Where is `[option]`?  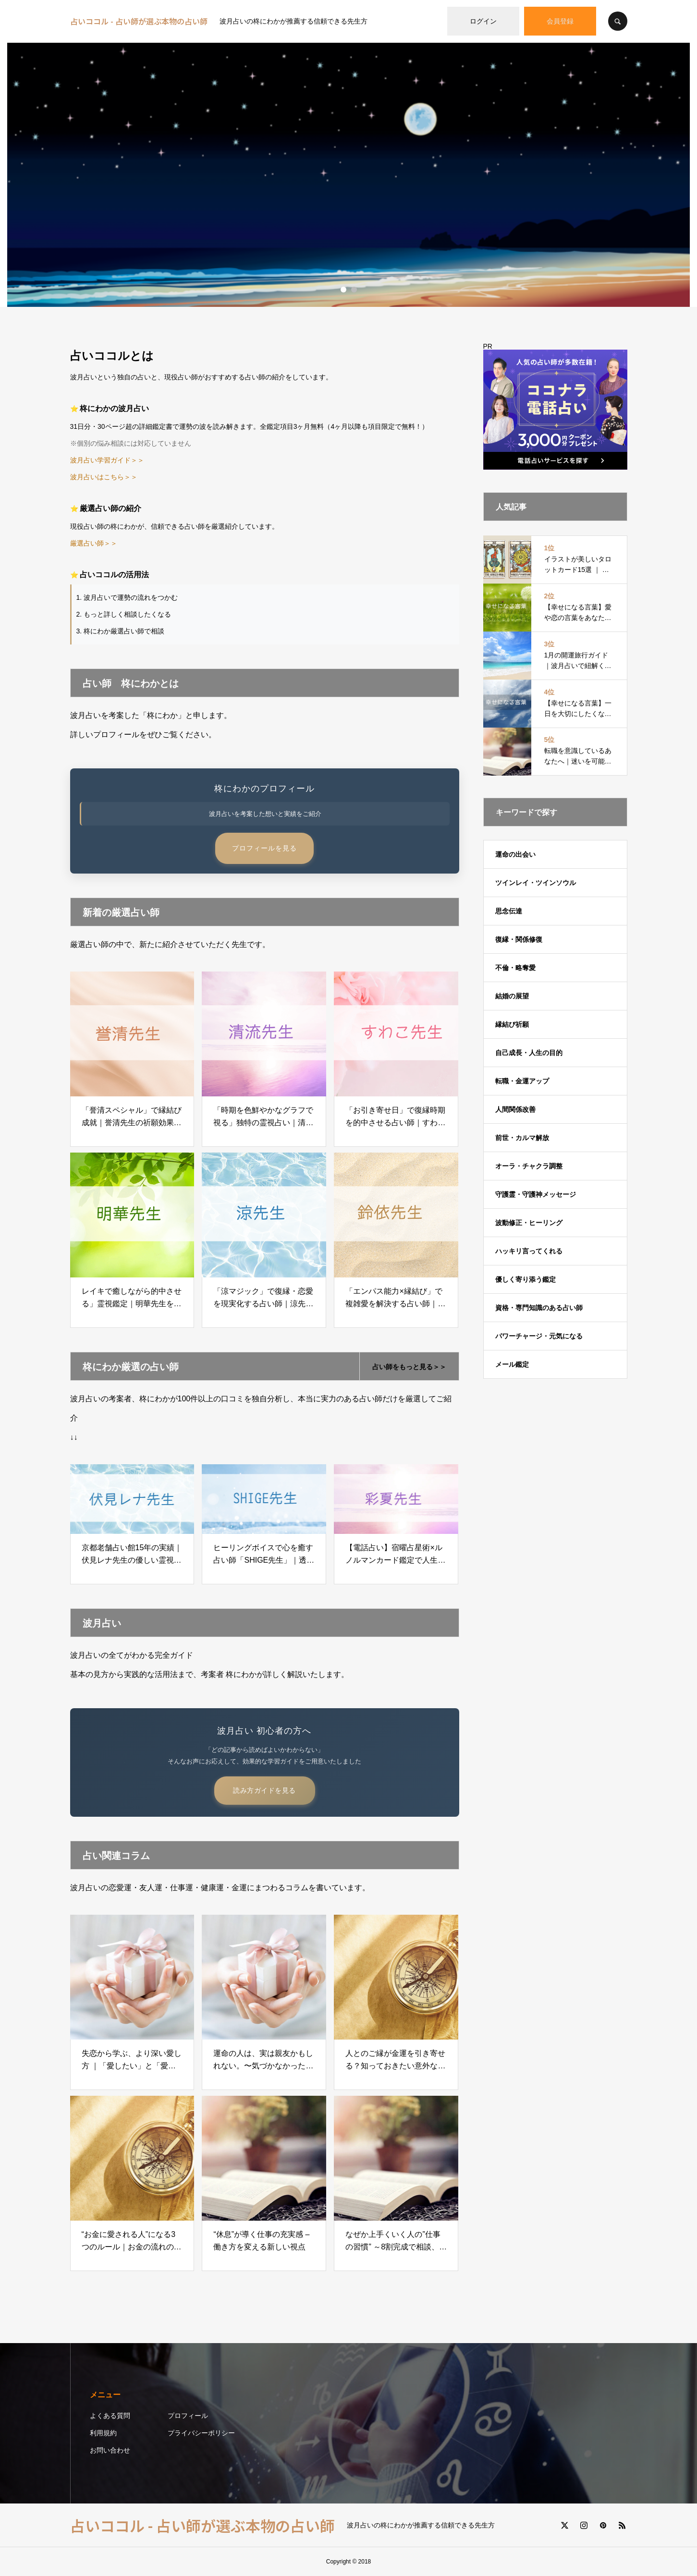 [option] is located at coordinates (348, 175).